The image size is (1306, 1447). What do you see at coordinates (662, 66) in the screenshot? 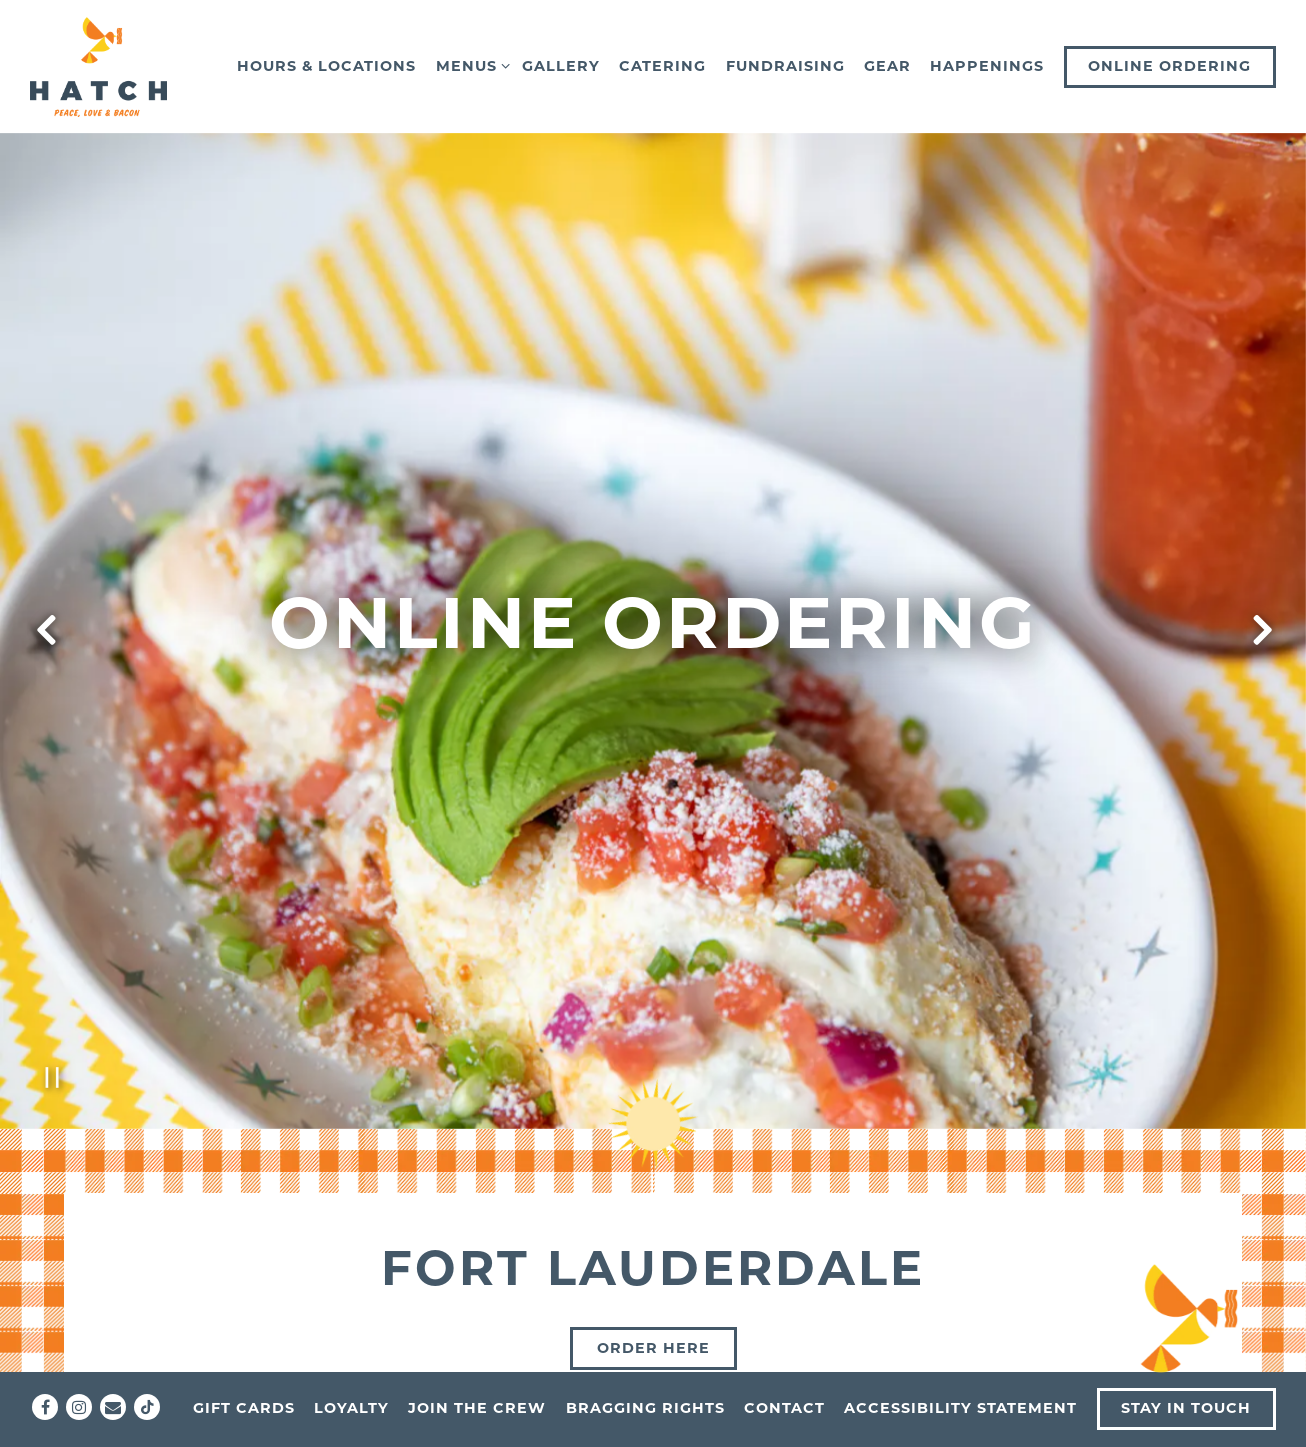
I see `Catering [button]` at bounding box center [662, 66].